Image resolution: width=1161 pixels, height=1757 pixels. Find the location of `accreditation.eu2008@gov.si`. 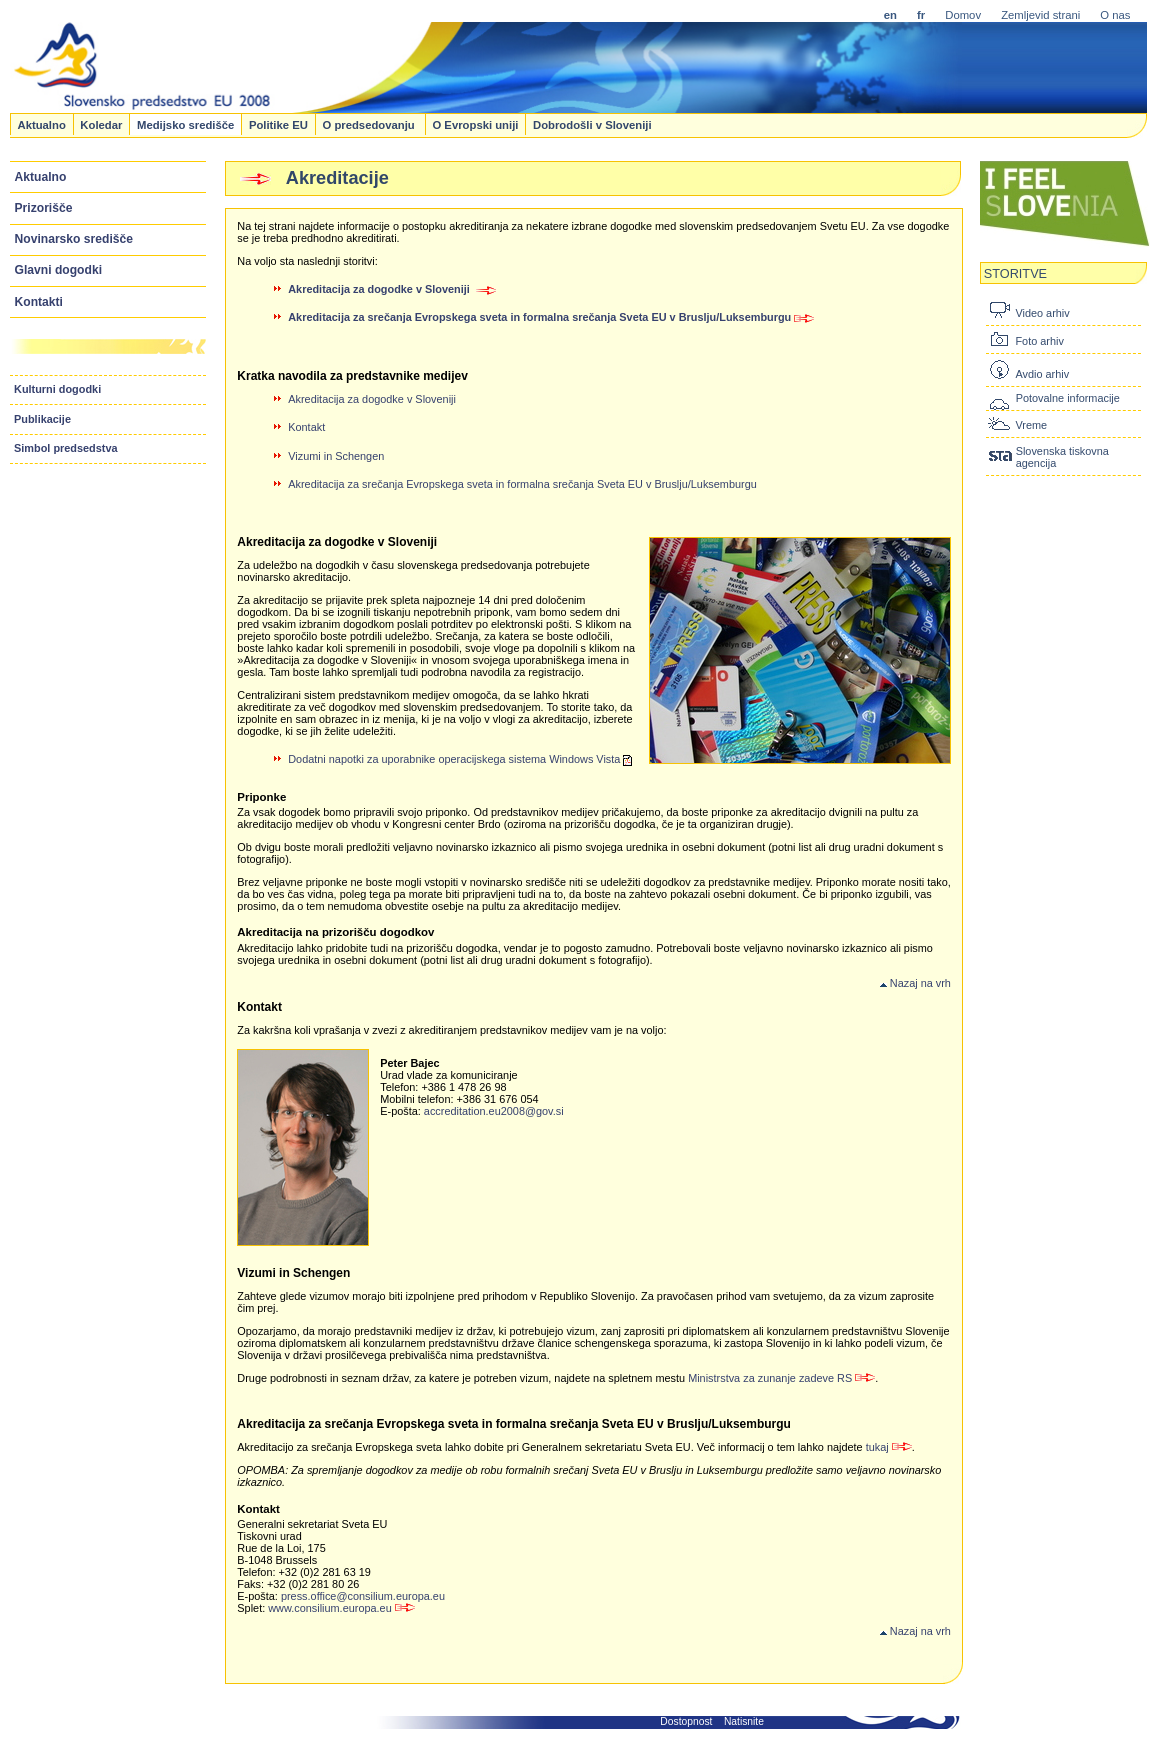

accreditation.eu2008@gov.si is located at coordinates (494, 1111).